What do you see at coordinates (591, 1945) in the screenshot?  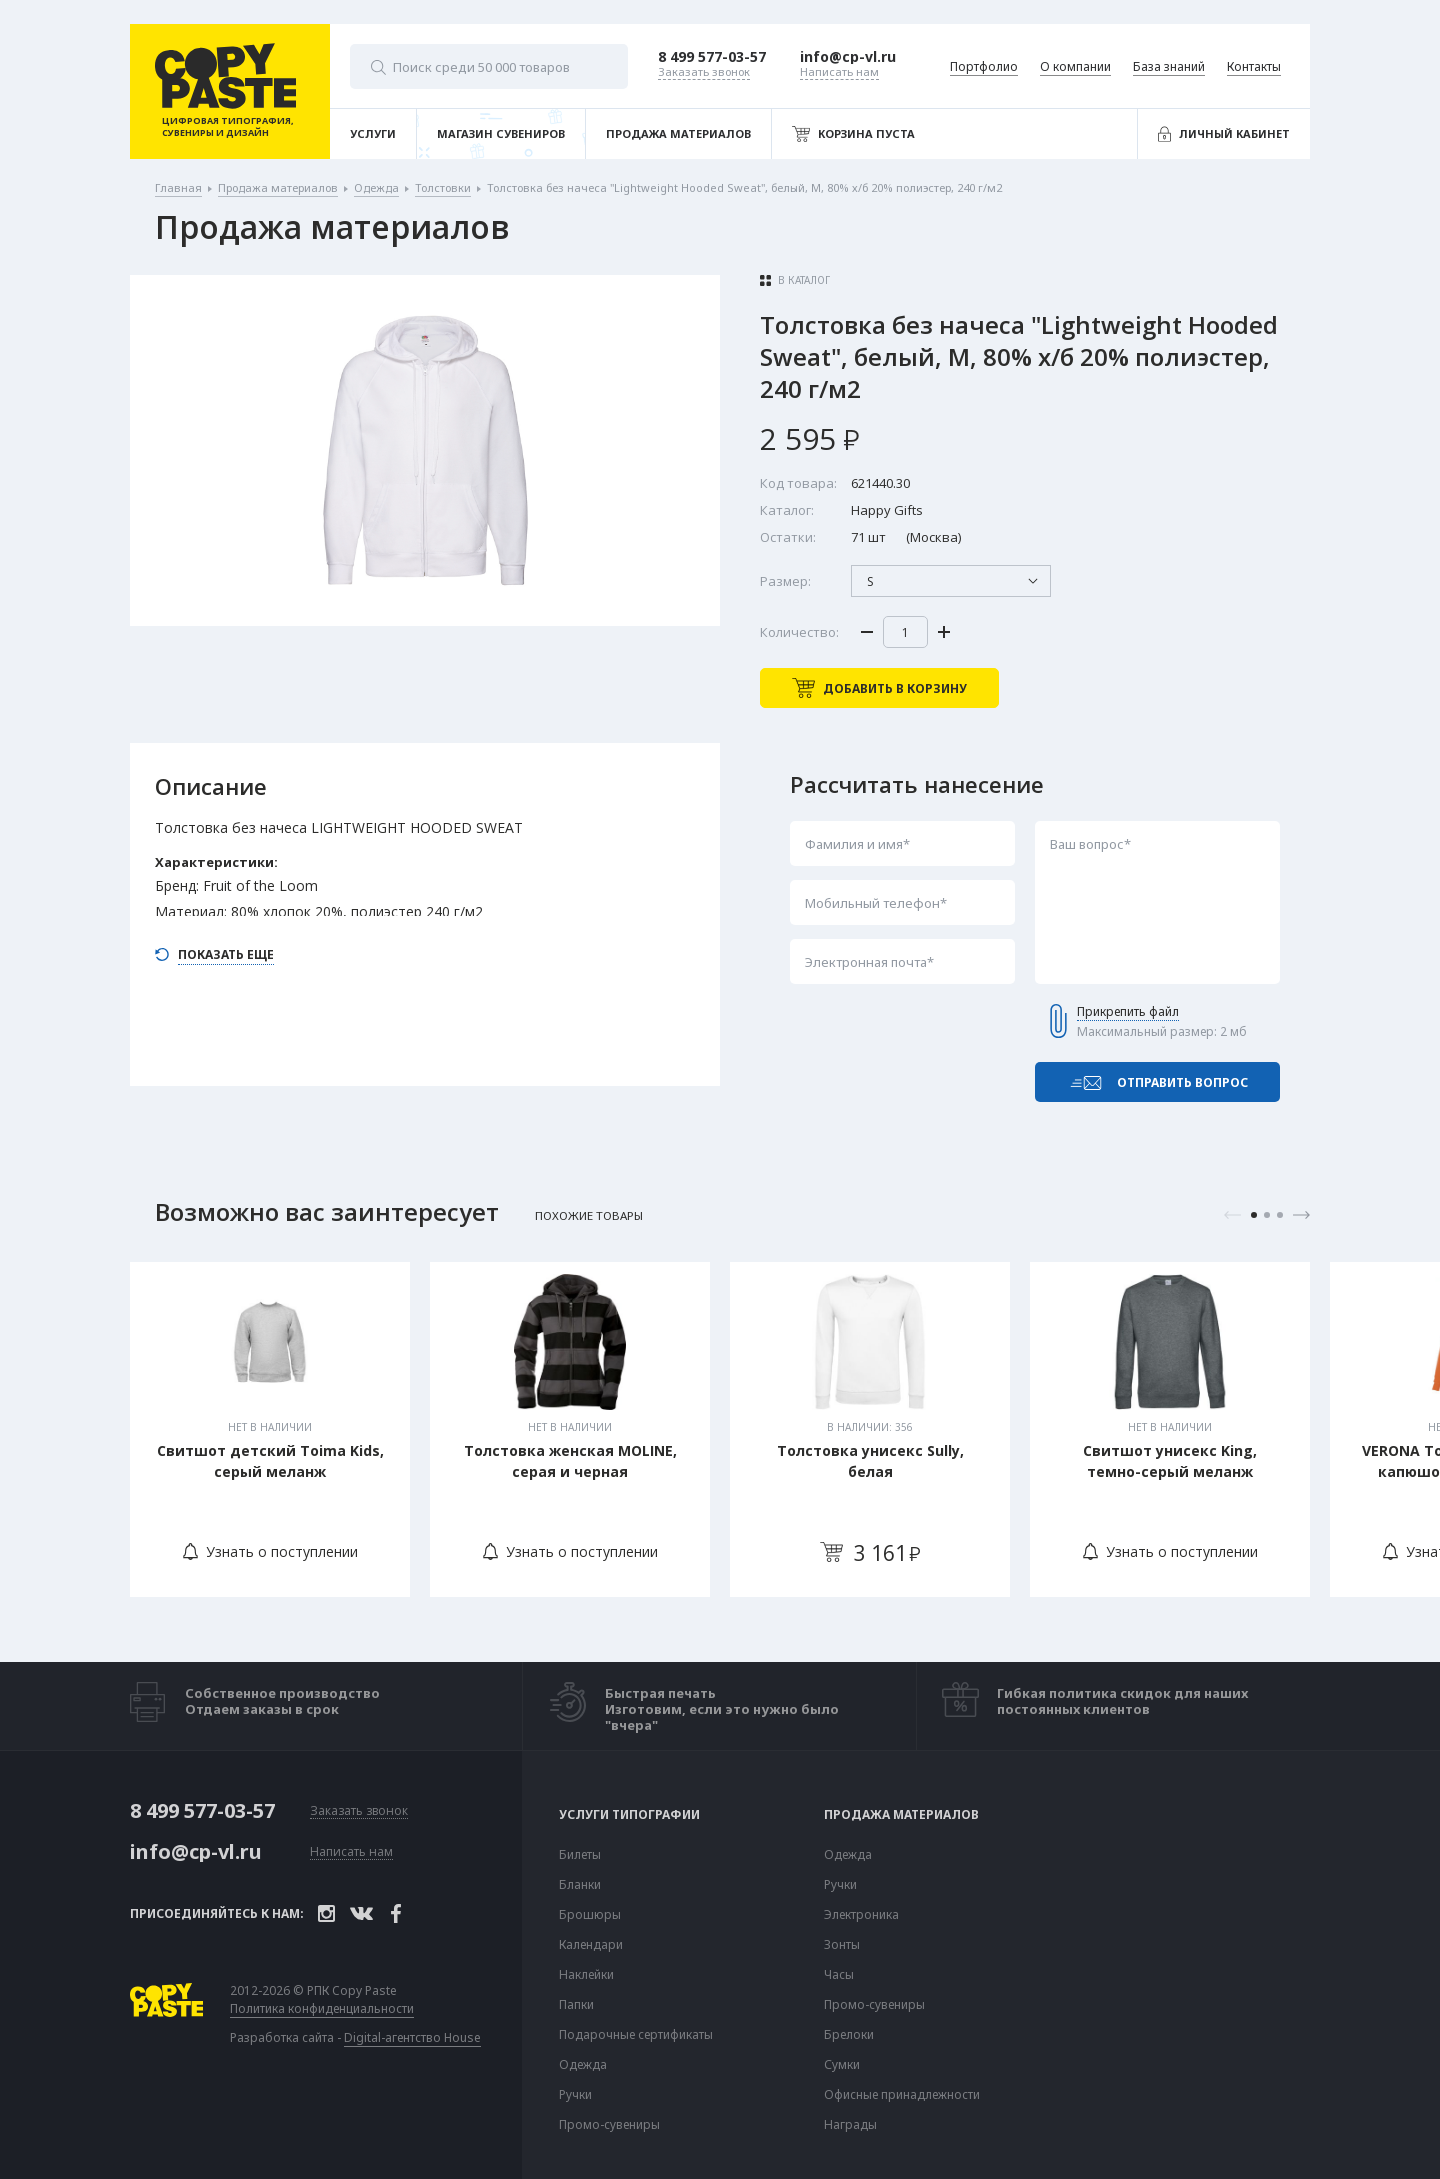 I see `Календари` at bounding box center [591, 1945].